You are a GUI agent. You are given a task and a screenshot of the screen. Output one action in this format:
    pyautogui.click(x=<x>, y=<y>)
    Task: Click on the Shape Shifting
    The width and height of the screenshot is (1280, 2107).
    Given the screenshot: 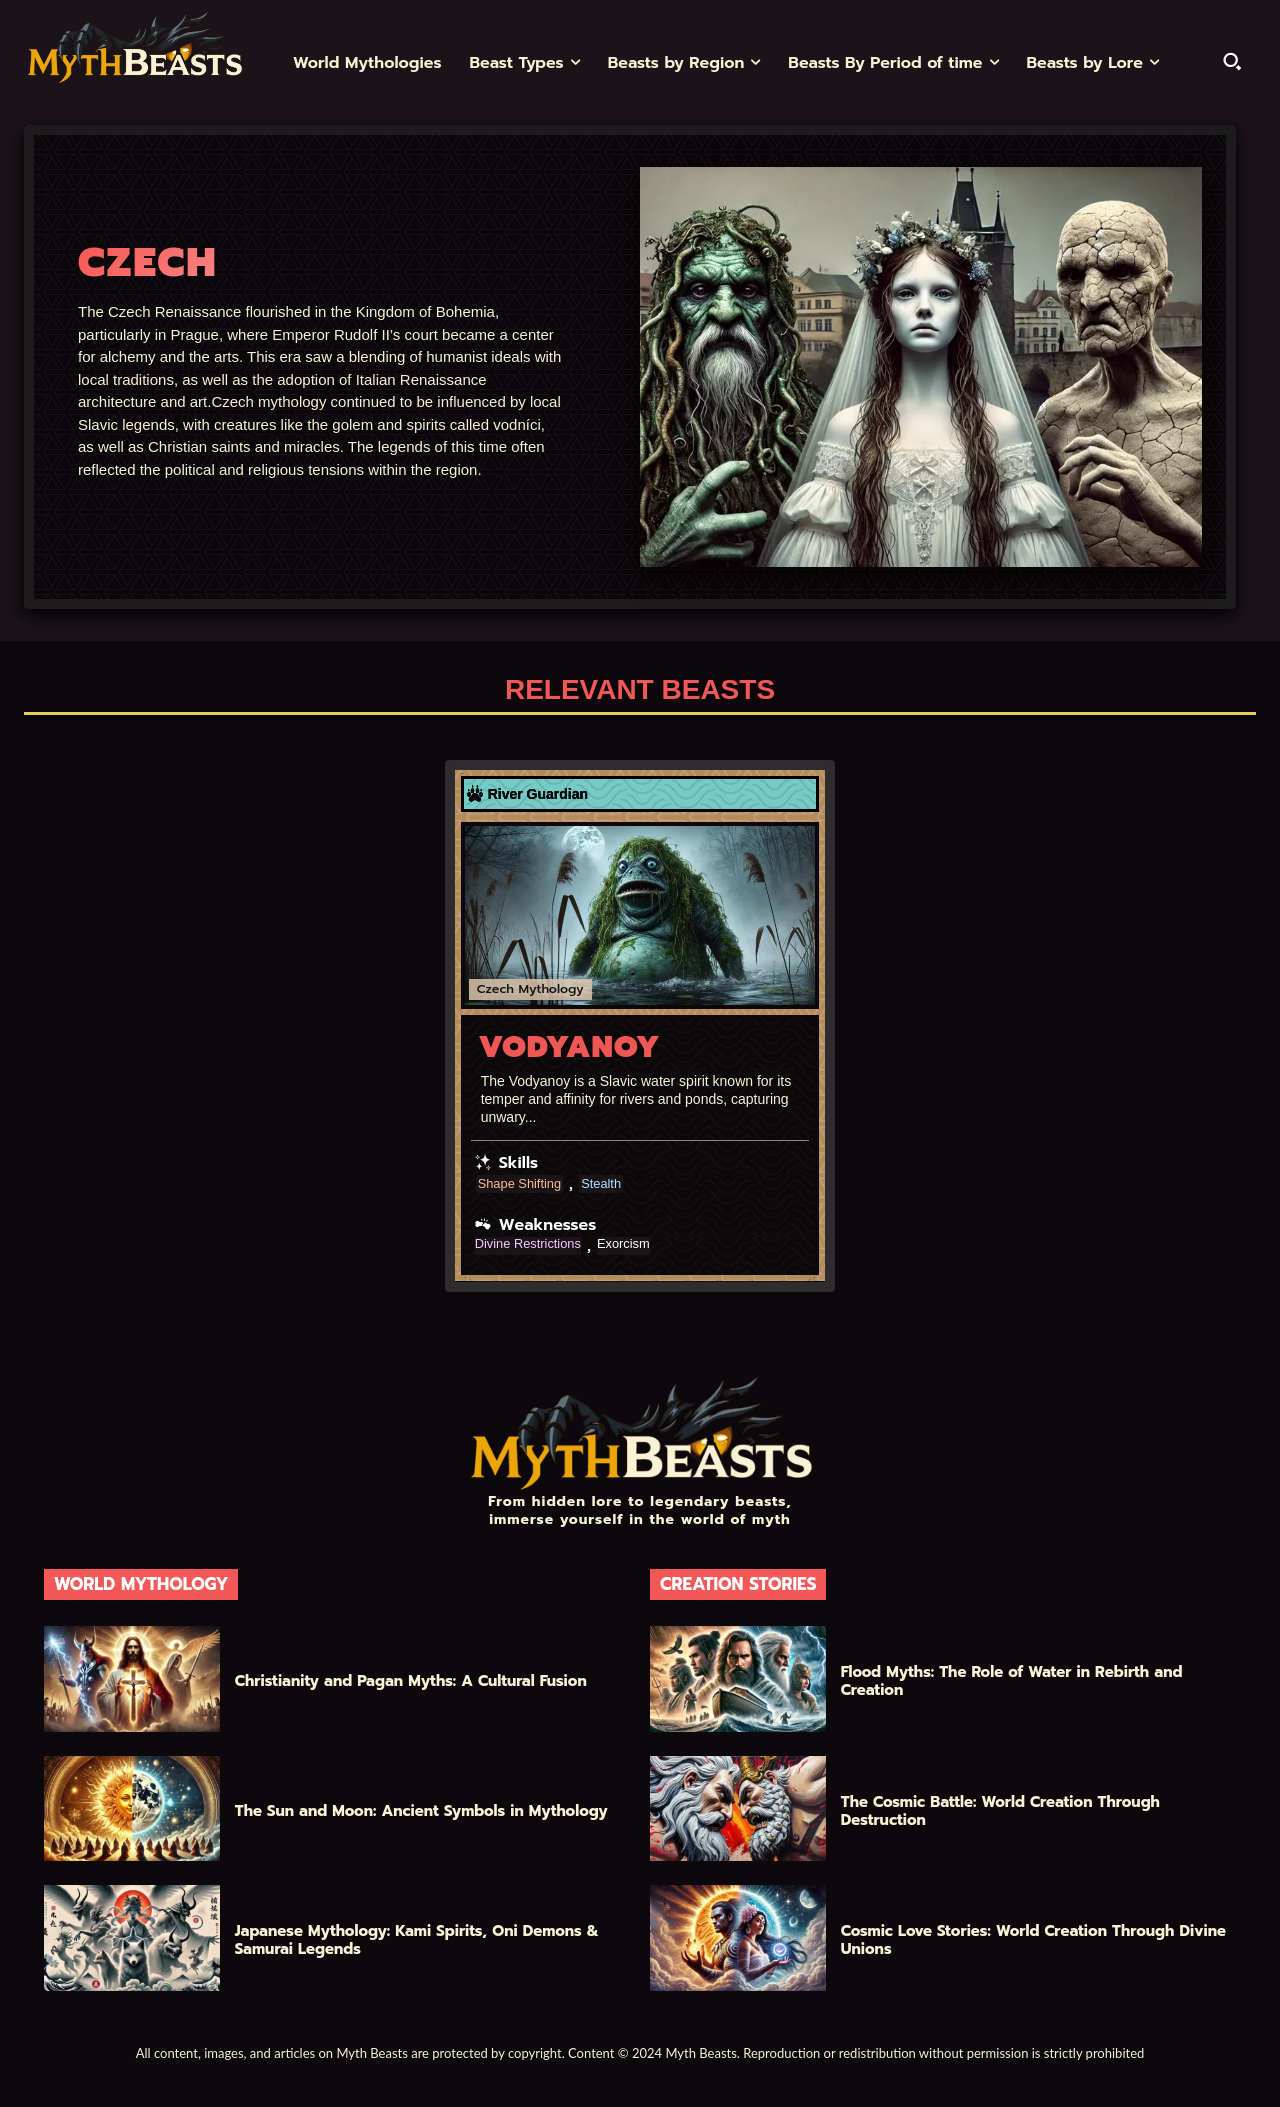 What is the action you would take?
    pyautogui.click(x=523, y=1183)
    